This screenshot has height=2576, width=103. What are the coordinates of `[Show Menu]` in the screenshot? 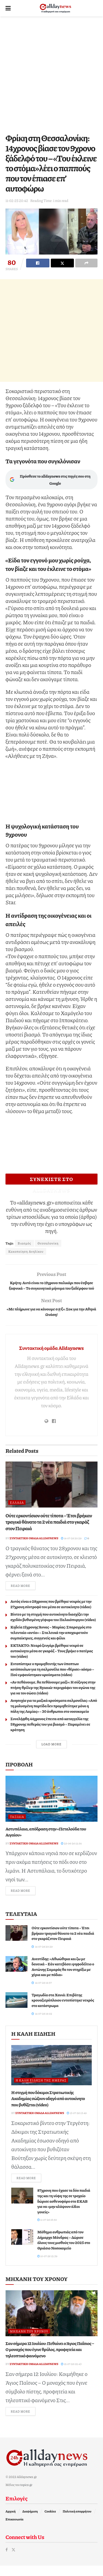 It's located at (8, 8).